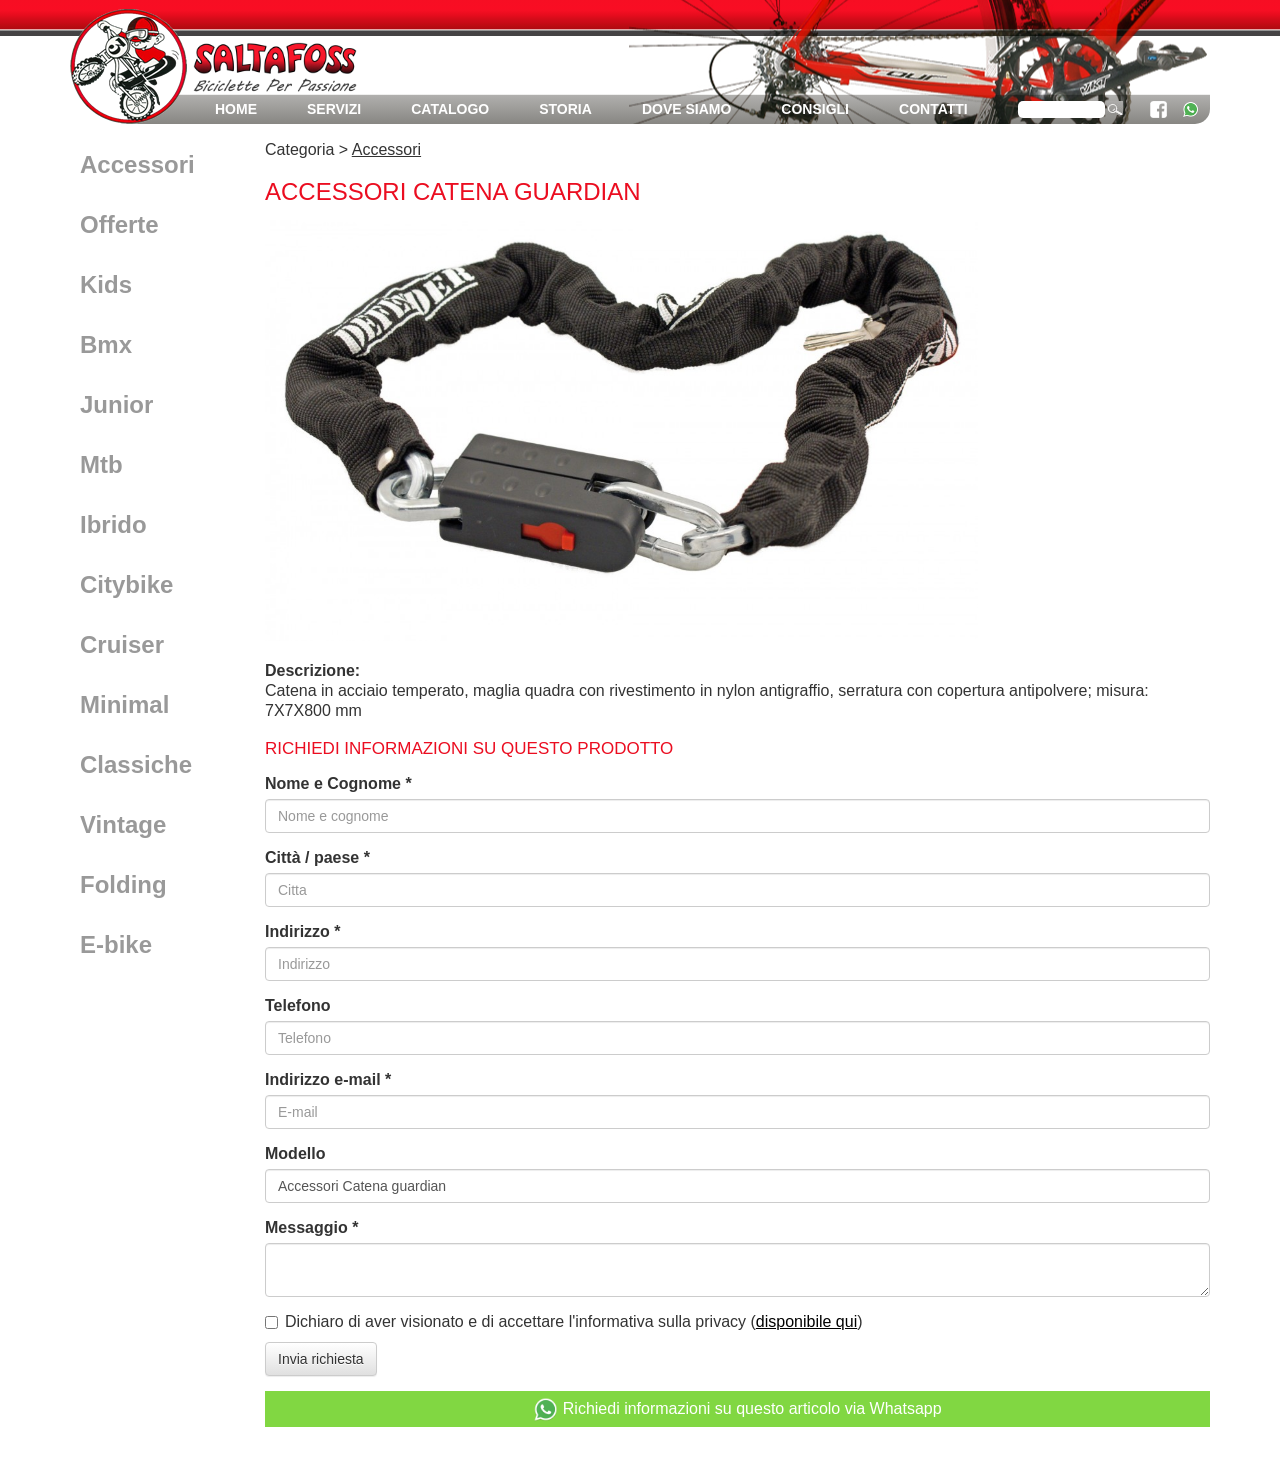 The width and height of the screenshot is (1280, 1458). I want to click on cerca, so click(1115, 108).